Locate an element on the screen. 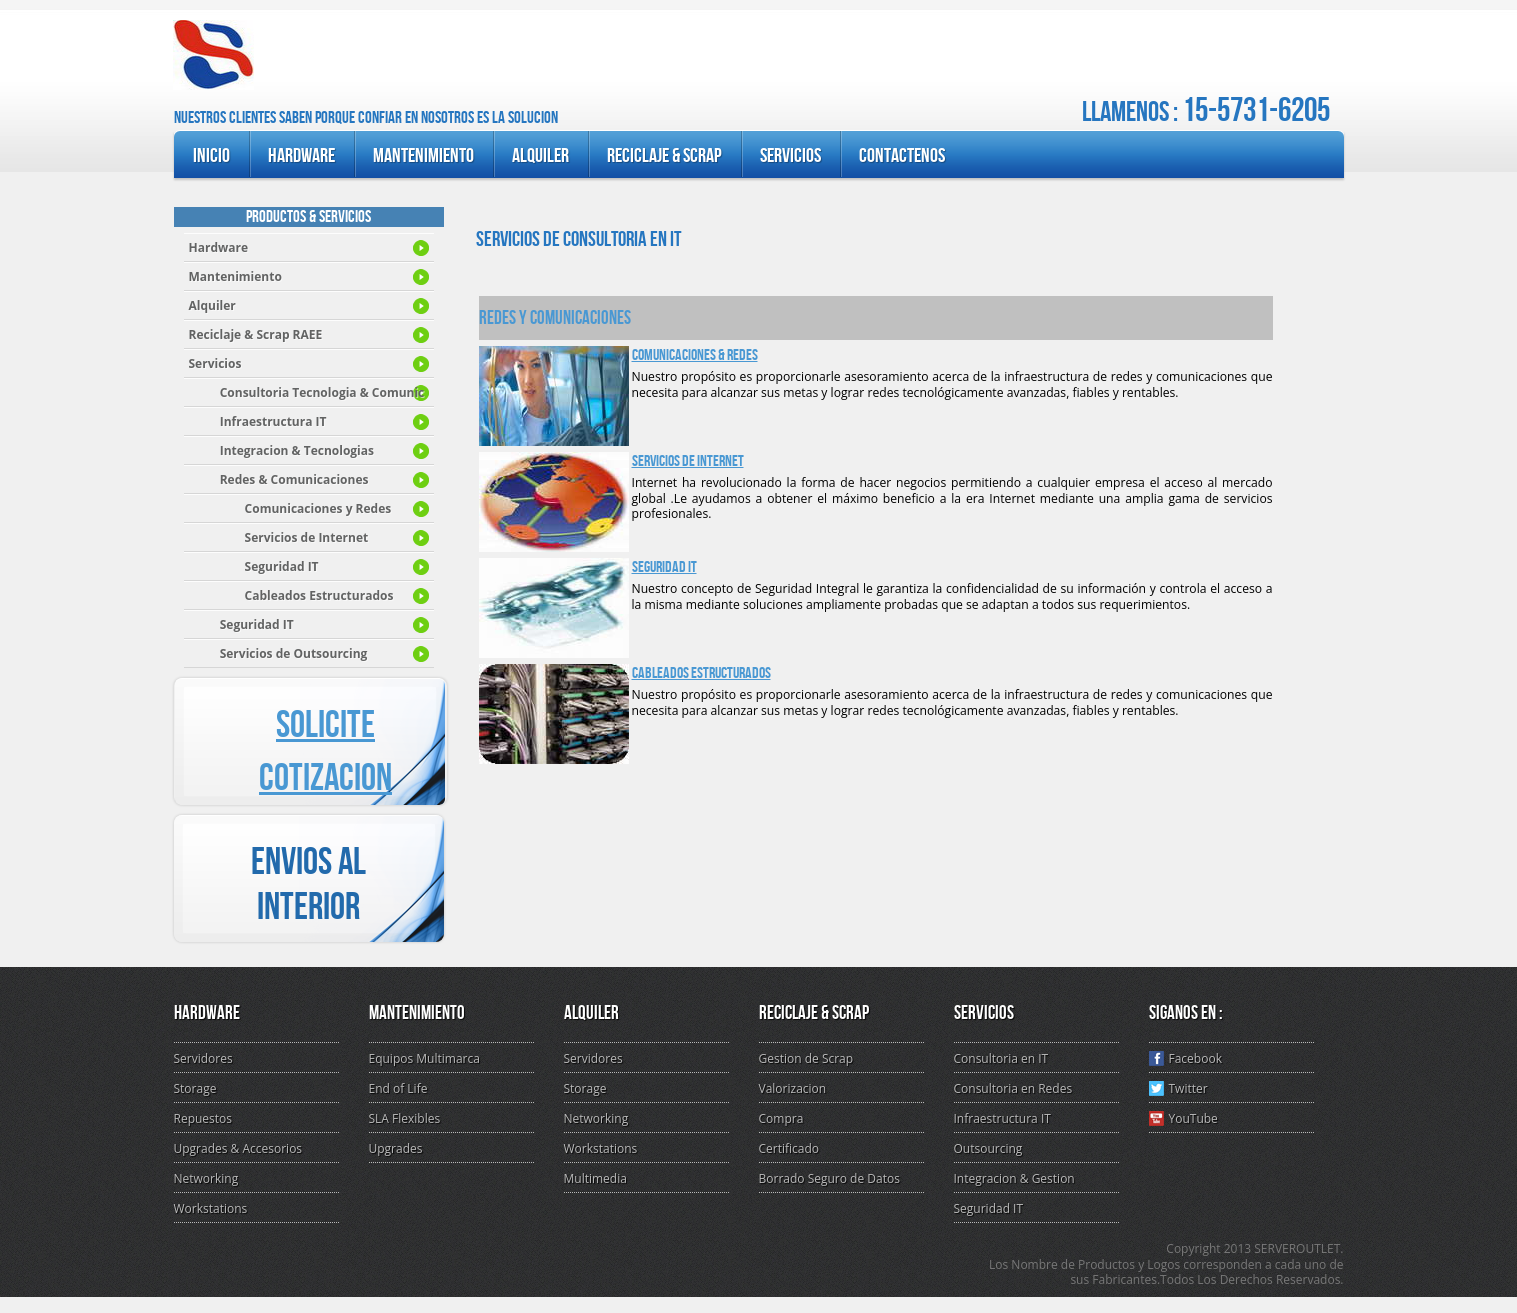  Certificado is located at coordinates (789, 1148).